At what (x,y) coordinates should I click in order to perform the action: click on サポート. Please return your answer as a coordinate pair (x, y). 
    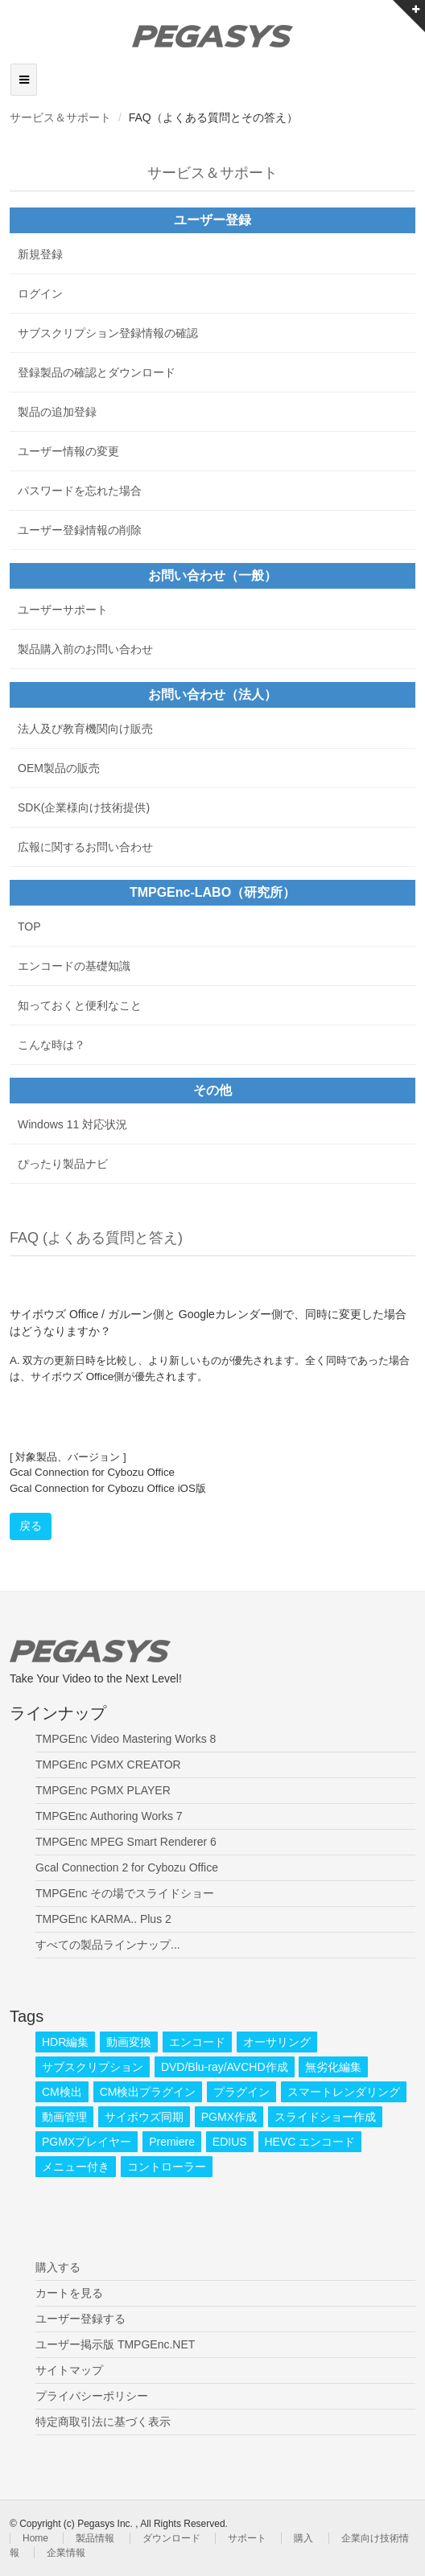
    Looking at the image, I should click on (247, 2538).